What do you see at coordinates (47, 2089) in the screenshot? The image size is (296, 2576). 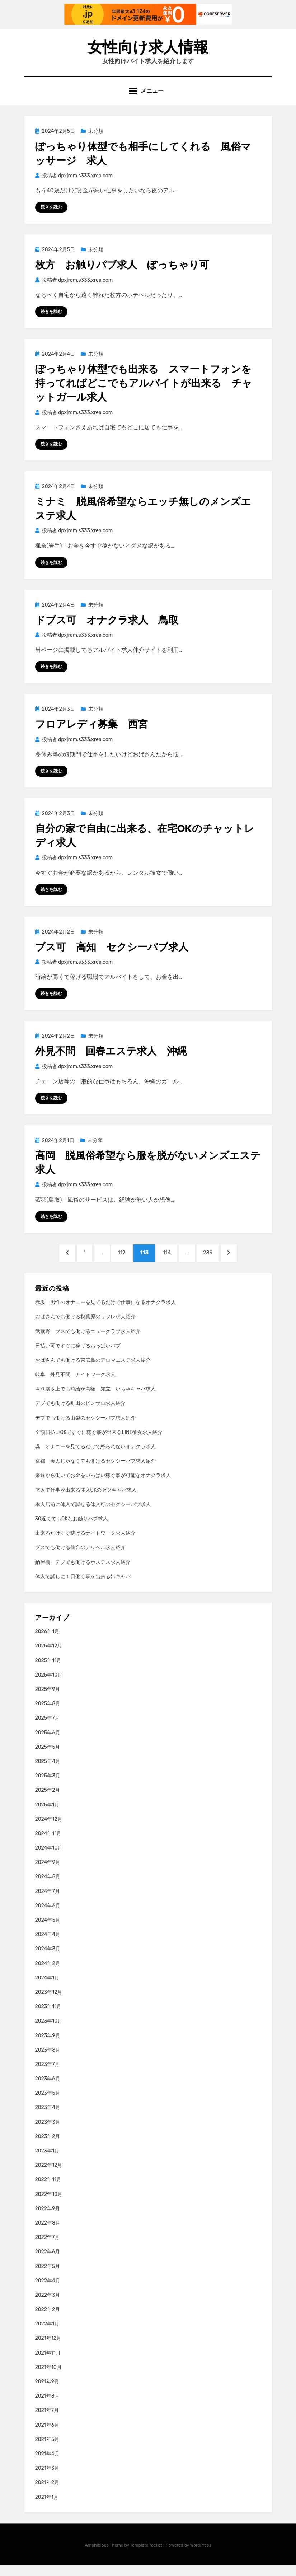 I see `2023年6月` at bounding box center [47, 2089].